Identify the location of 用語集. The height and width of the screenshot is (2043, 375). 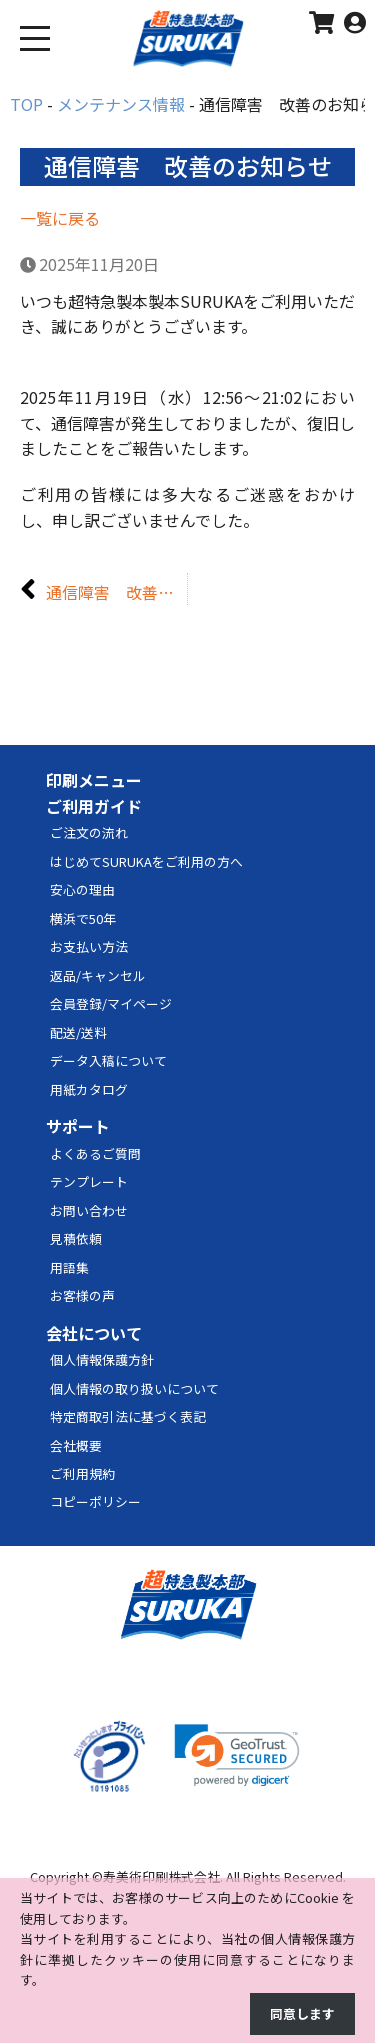
(69, 1267).